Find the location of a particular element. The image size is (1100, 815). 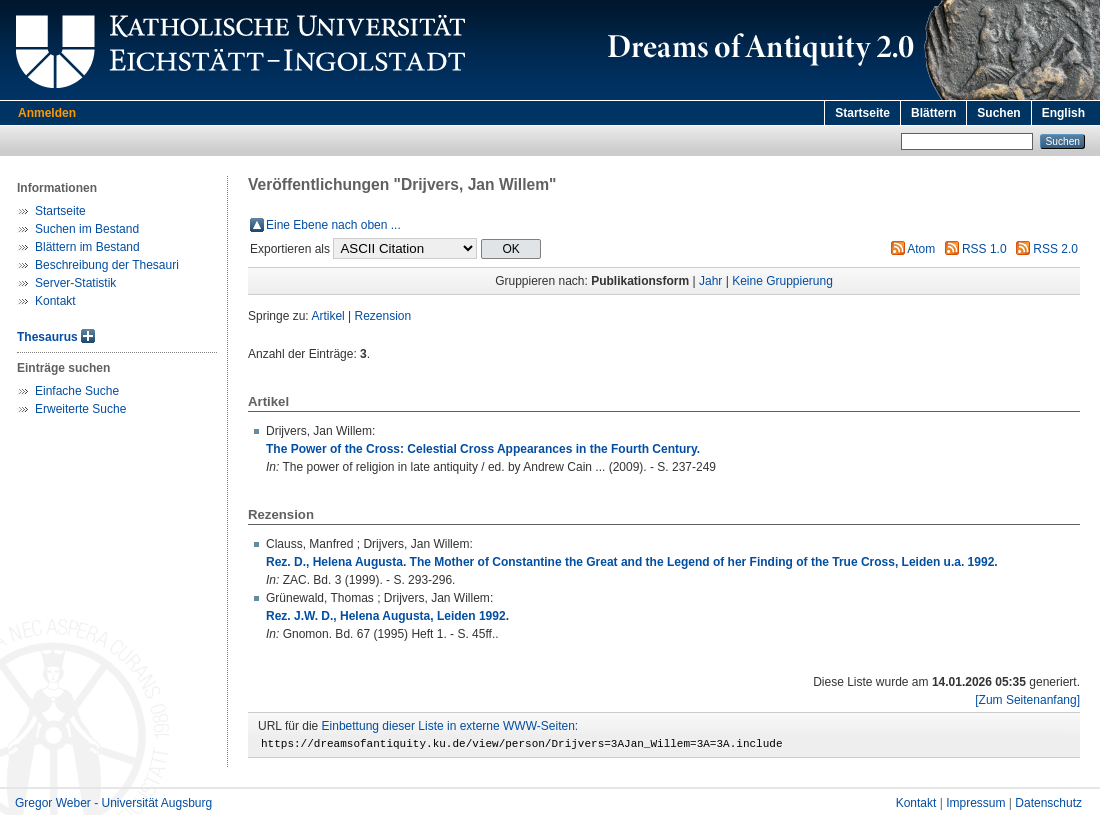

Atom is located at coordinates (921, 249).